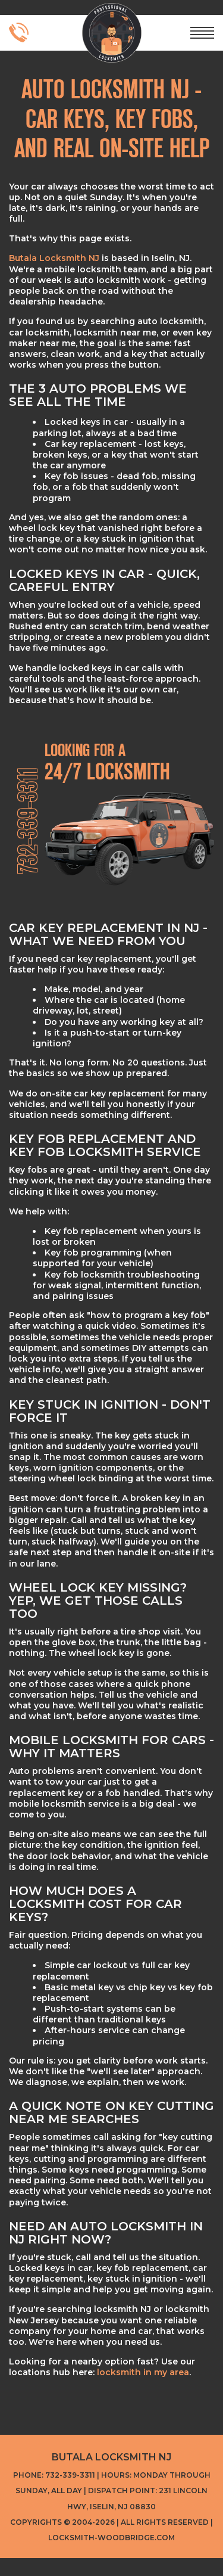 The height and width of the screenshot is (2576, 223). Describe the element at coordinates (143, 2372) in the screenshot. I see `locksmith in my area` at that location.